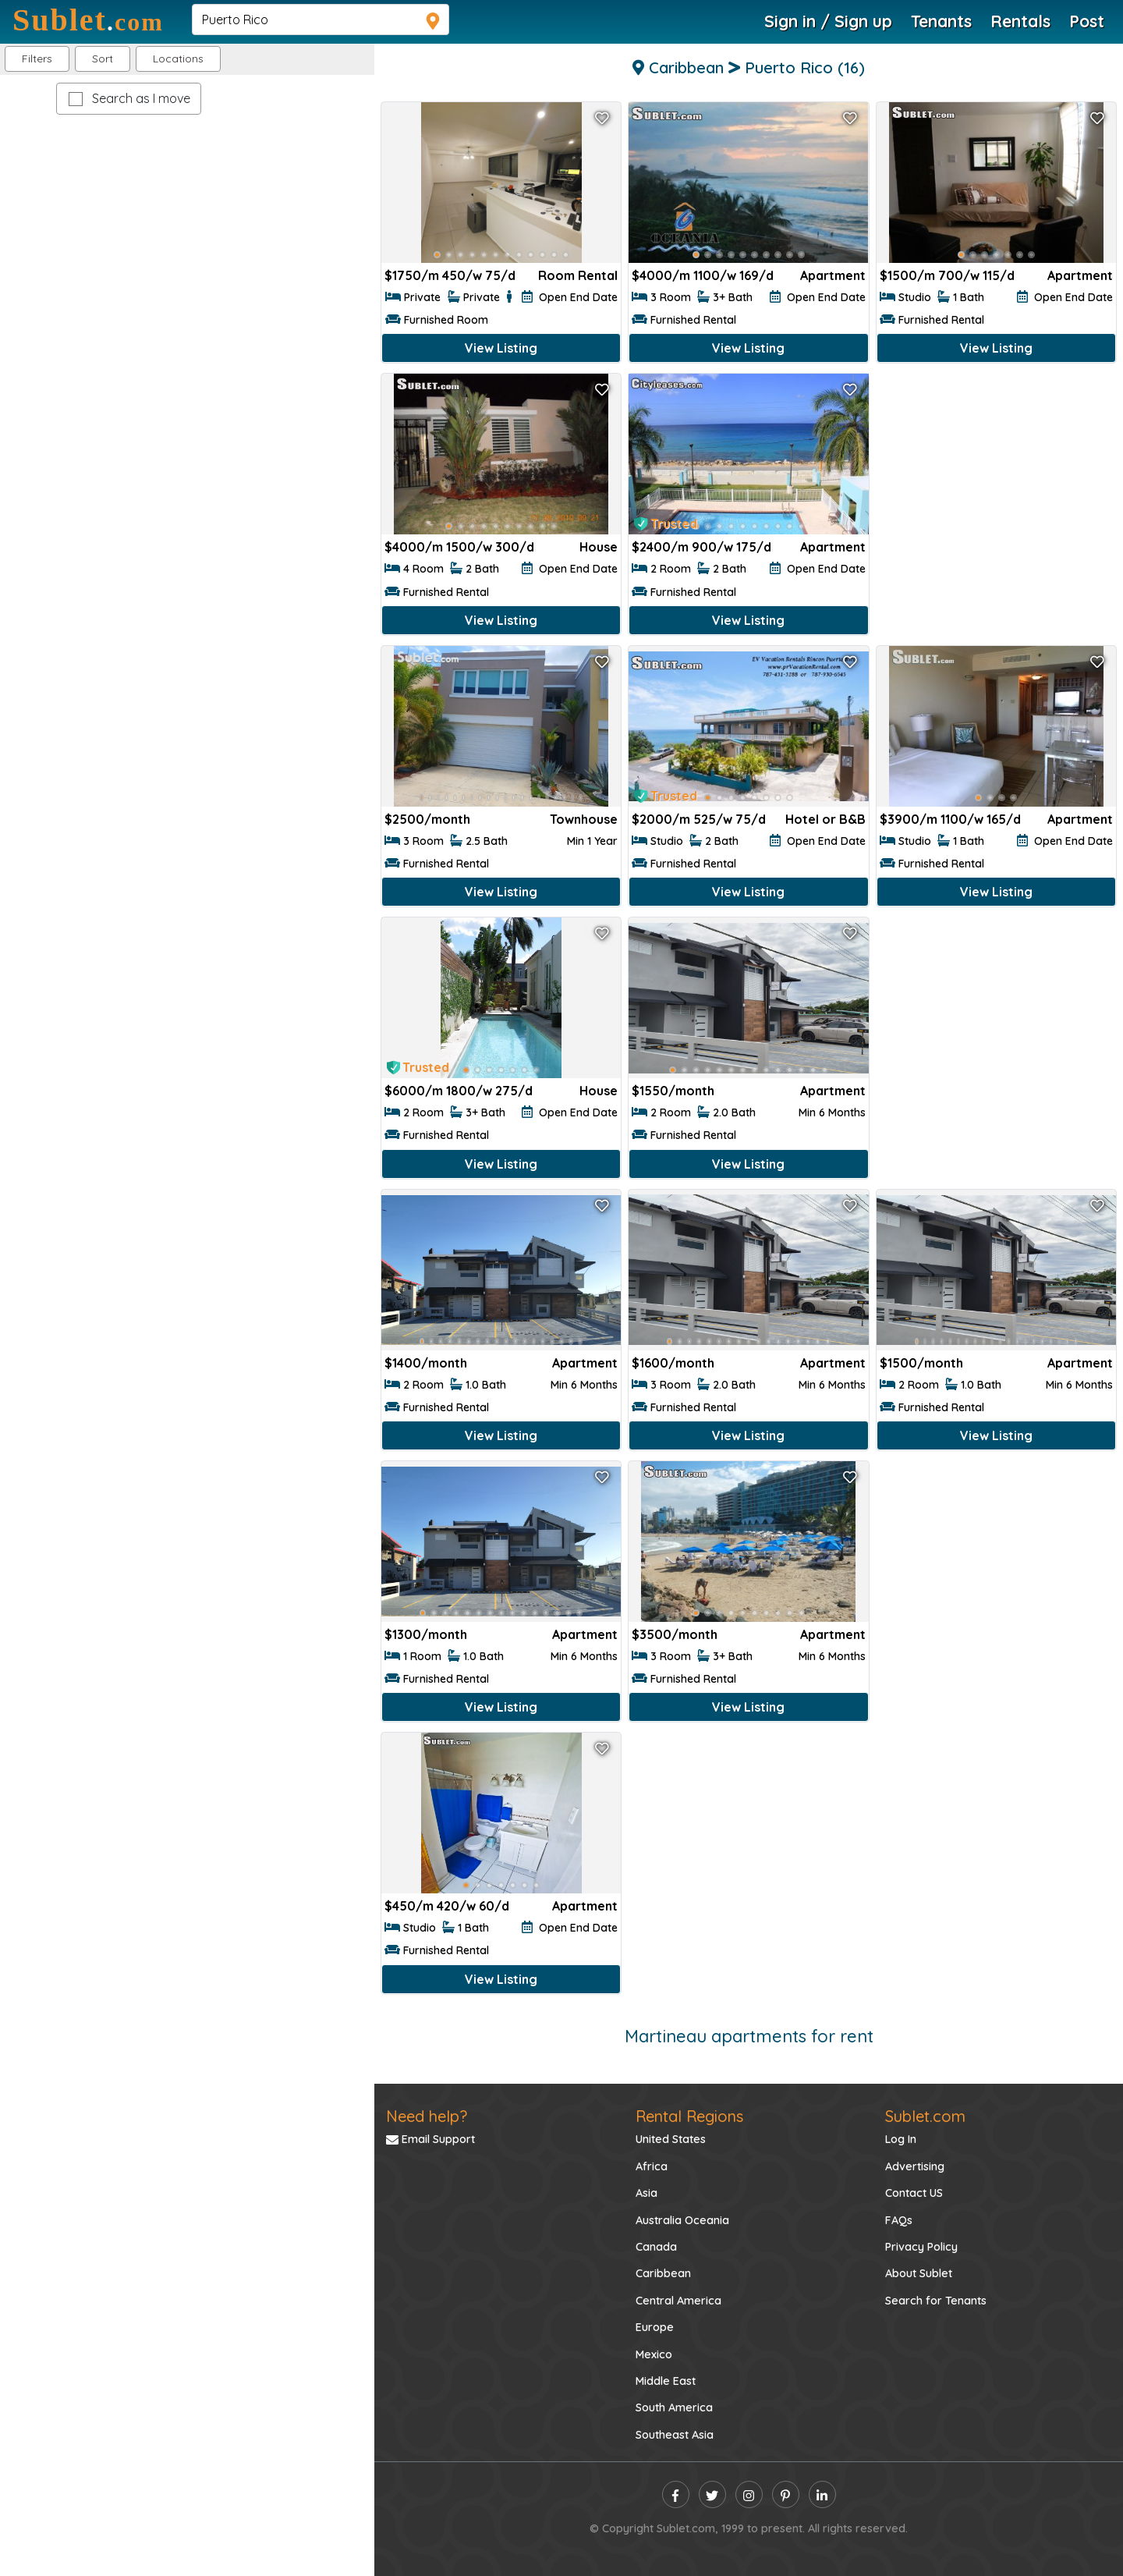  Describe the element at coordinates (584, 819) in the screenshot. I see `Townhouse` at that location.